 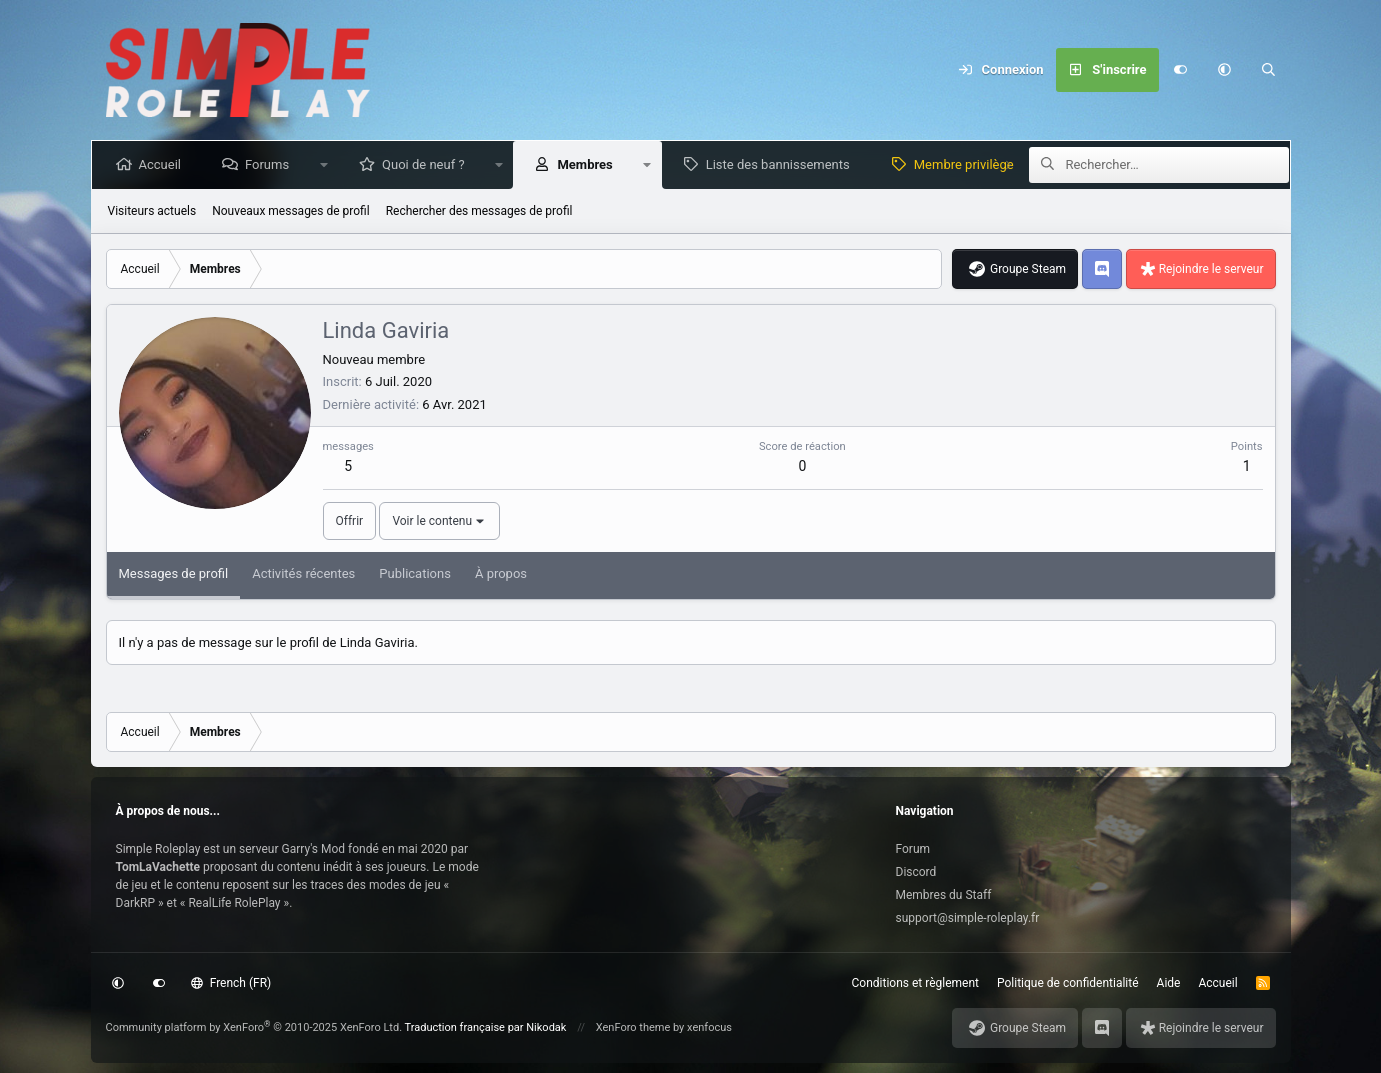 What do you see at coordinates (501, 573) in the screenshot?
I see `À propos [tab]` at bounding box center [501, 573].